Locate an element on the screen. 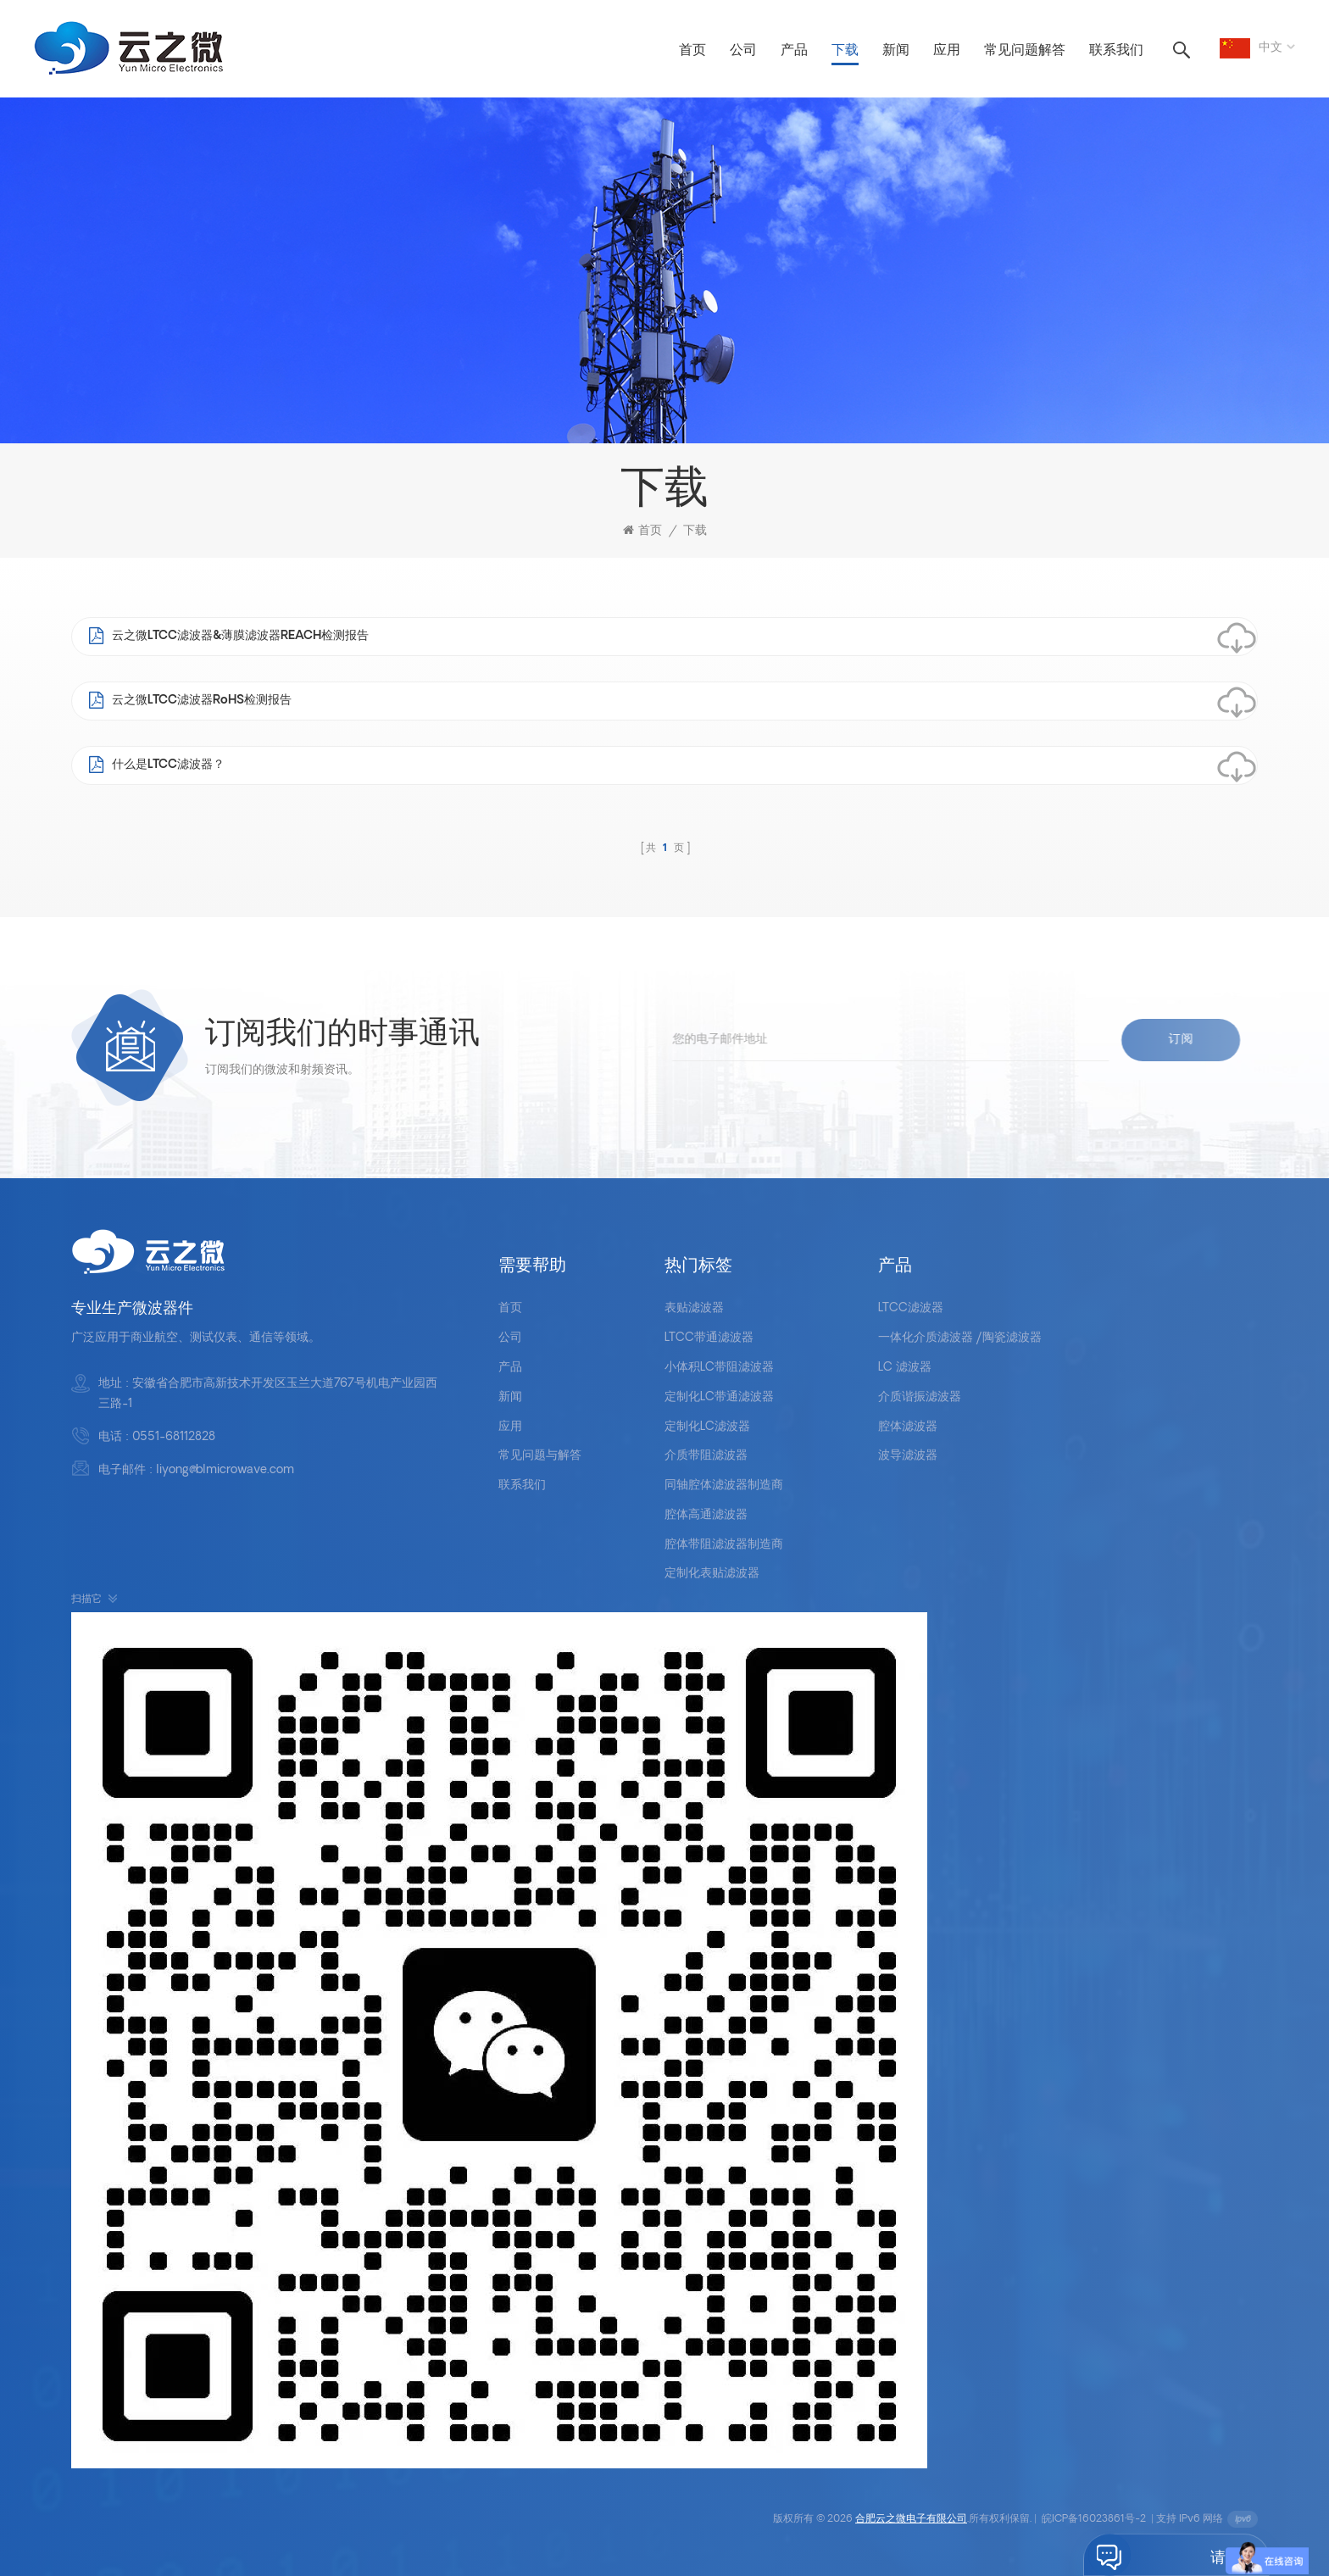  介质带阻滤波器 is located at coordinates (706, 1455).